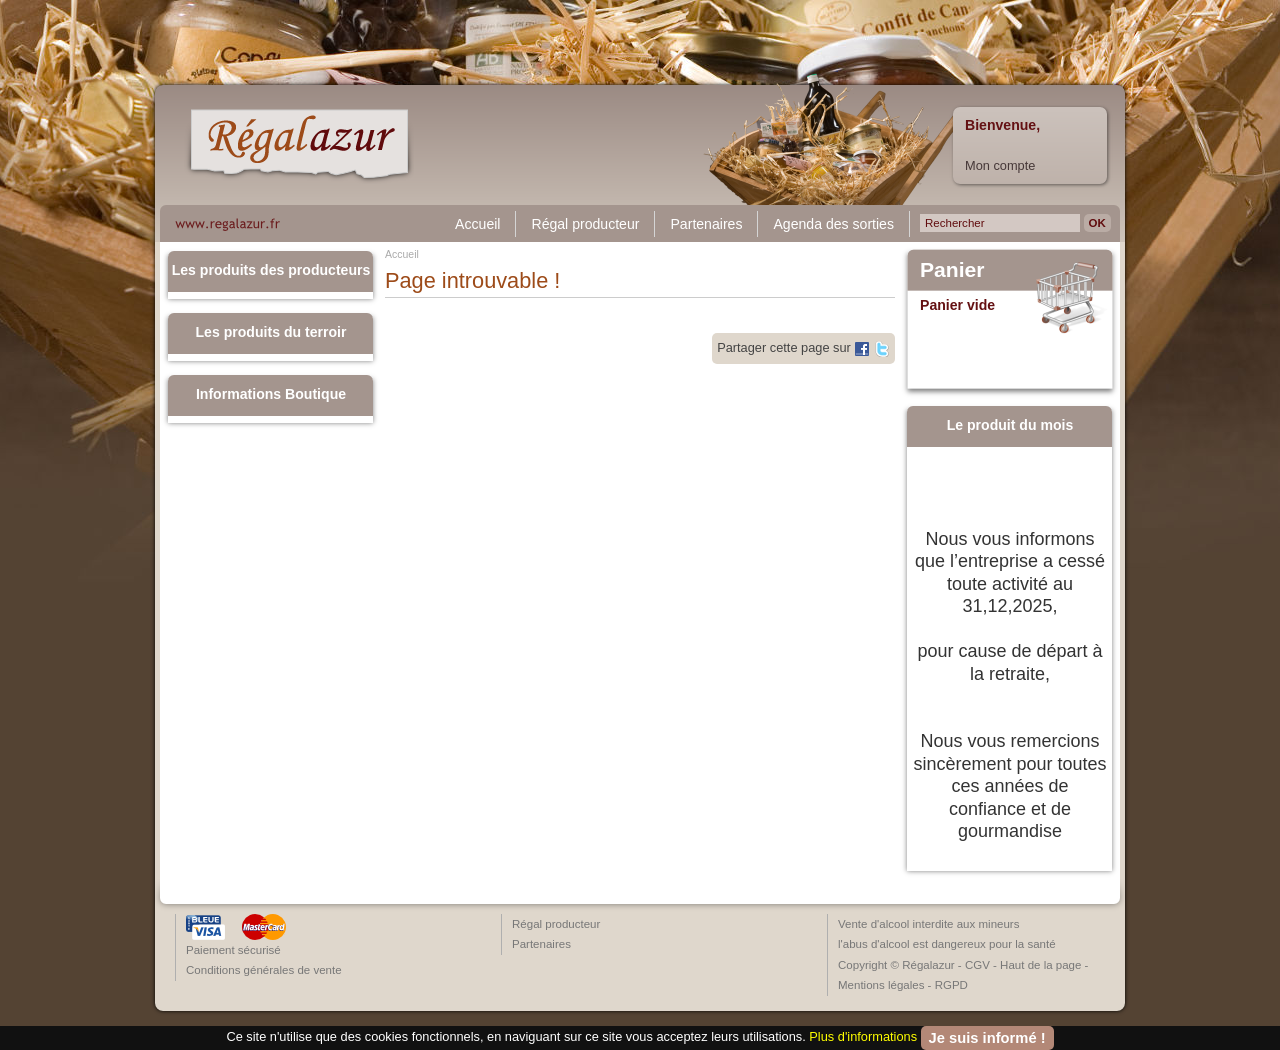 The image size is (1280, 1050). What do you see at coordinates (863, 1036) in the screenshot?
I see `Plus d'informations` at bounding box center [863, 1036].